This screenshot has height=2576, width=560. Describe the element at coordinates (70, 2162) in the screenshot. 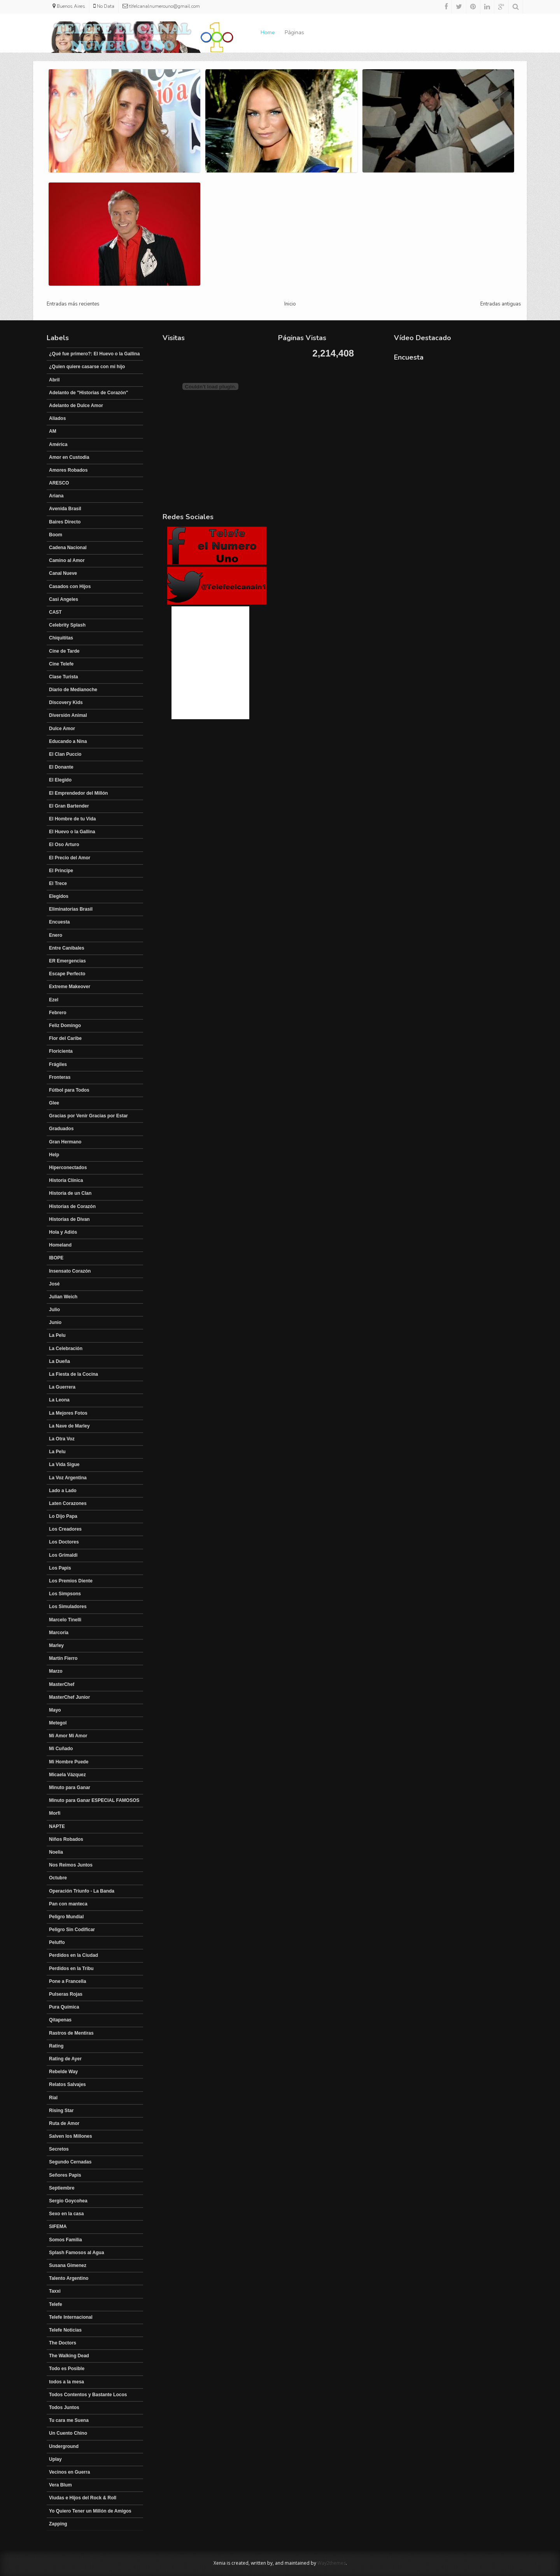

I see `Segundo Cernadas` at that location.